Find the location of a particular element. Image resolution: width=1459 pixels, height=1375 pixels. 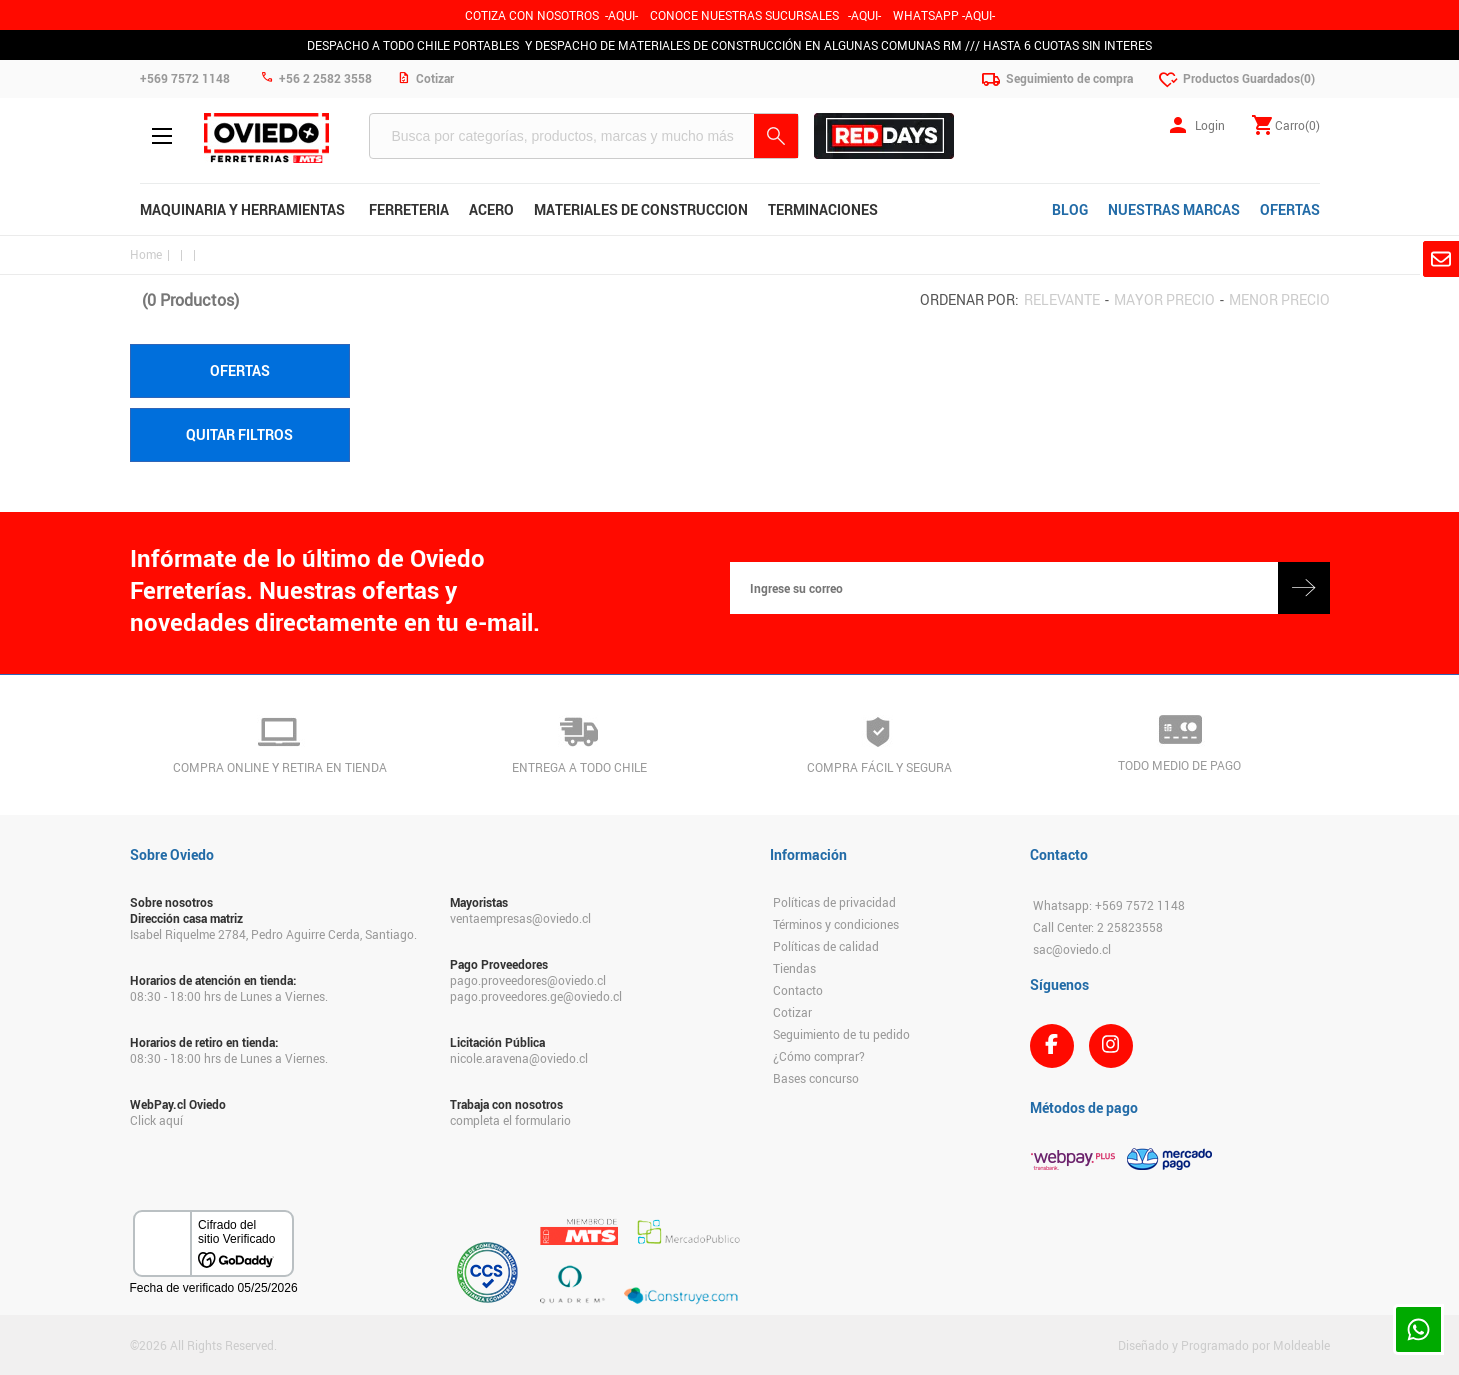

AQUI is located at coordinates (864, 15).